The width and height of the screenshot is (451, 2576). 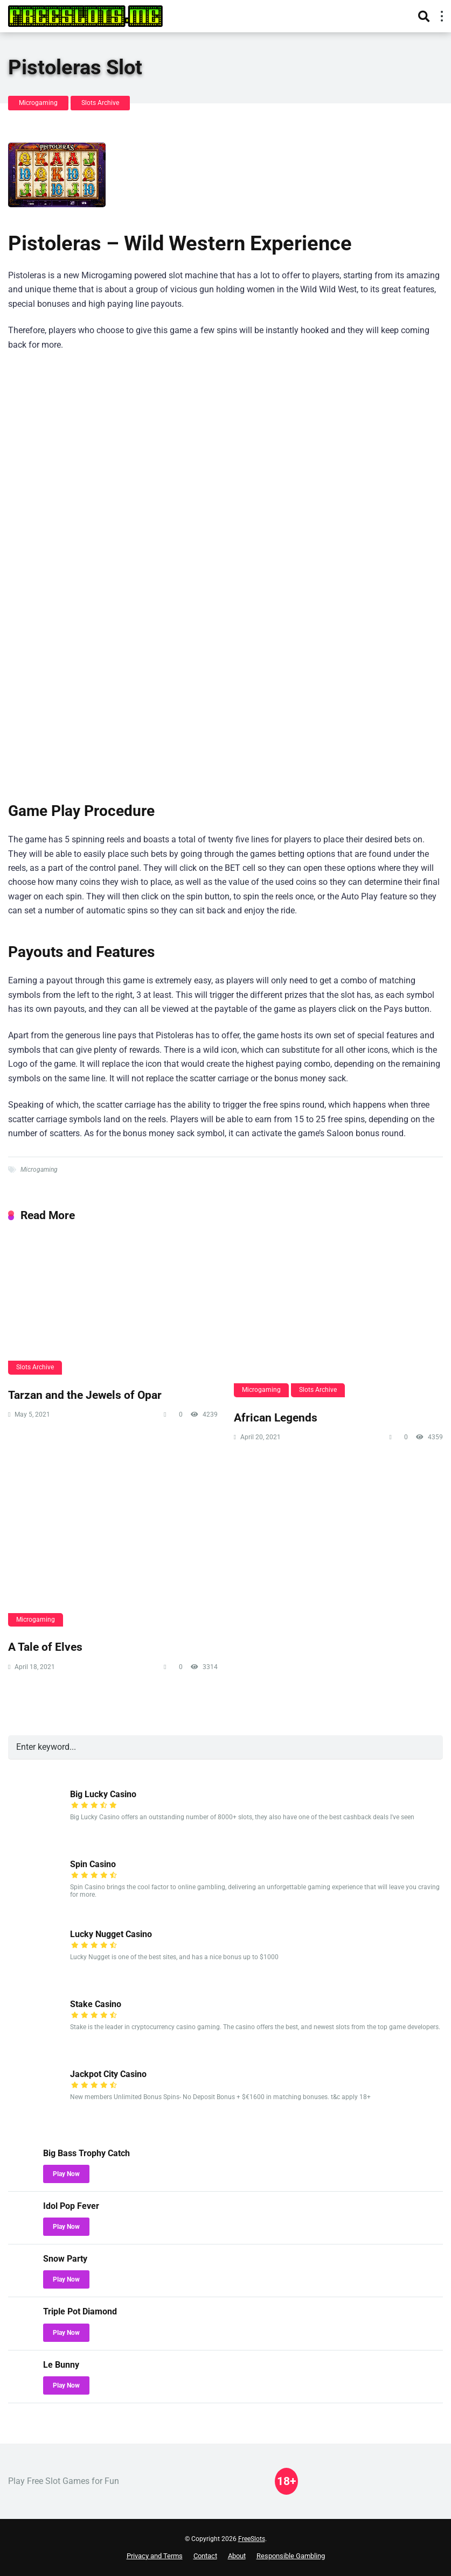 I want to click on Stake Casino, so click(x=95, y=2004).